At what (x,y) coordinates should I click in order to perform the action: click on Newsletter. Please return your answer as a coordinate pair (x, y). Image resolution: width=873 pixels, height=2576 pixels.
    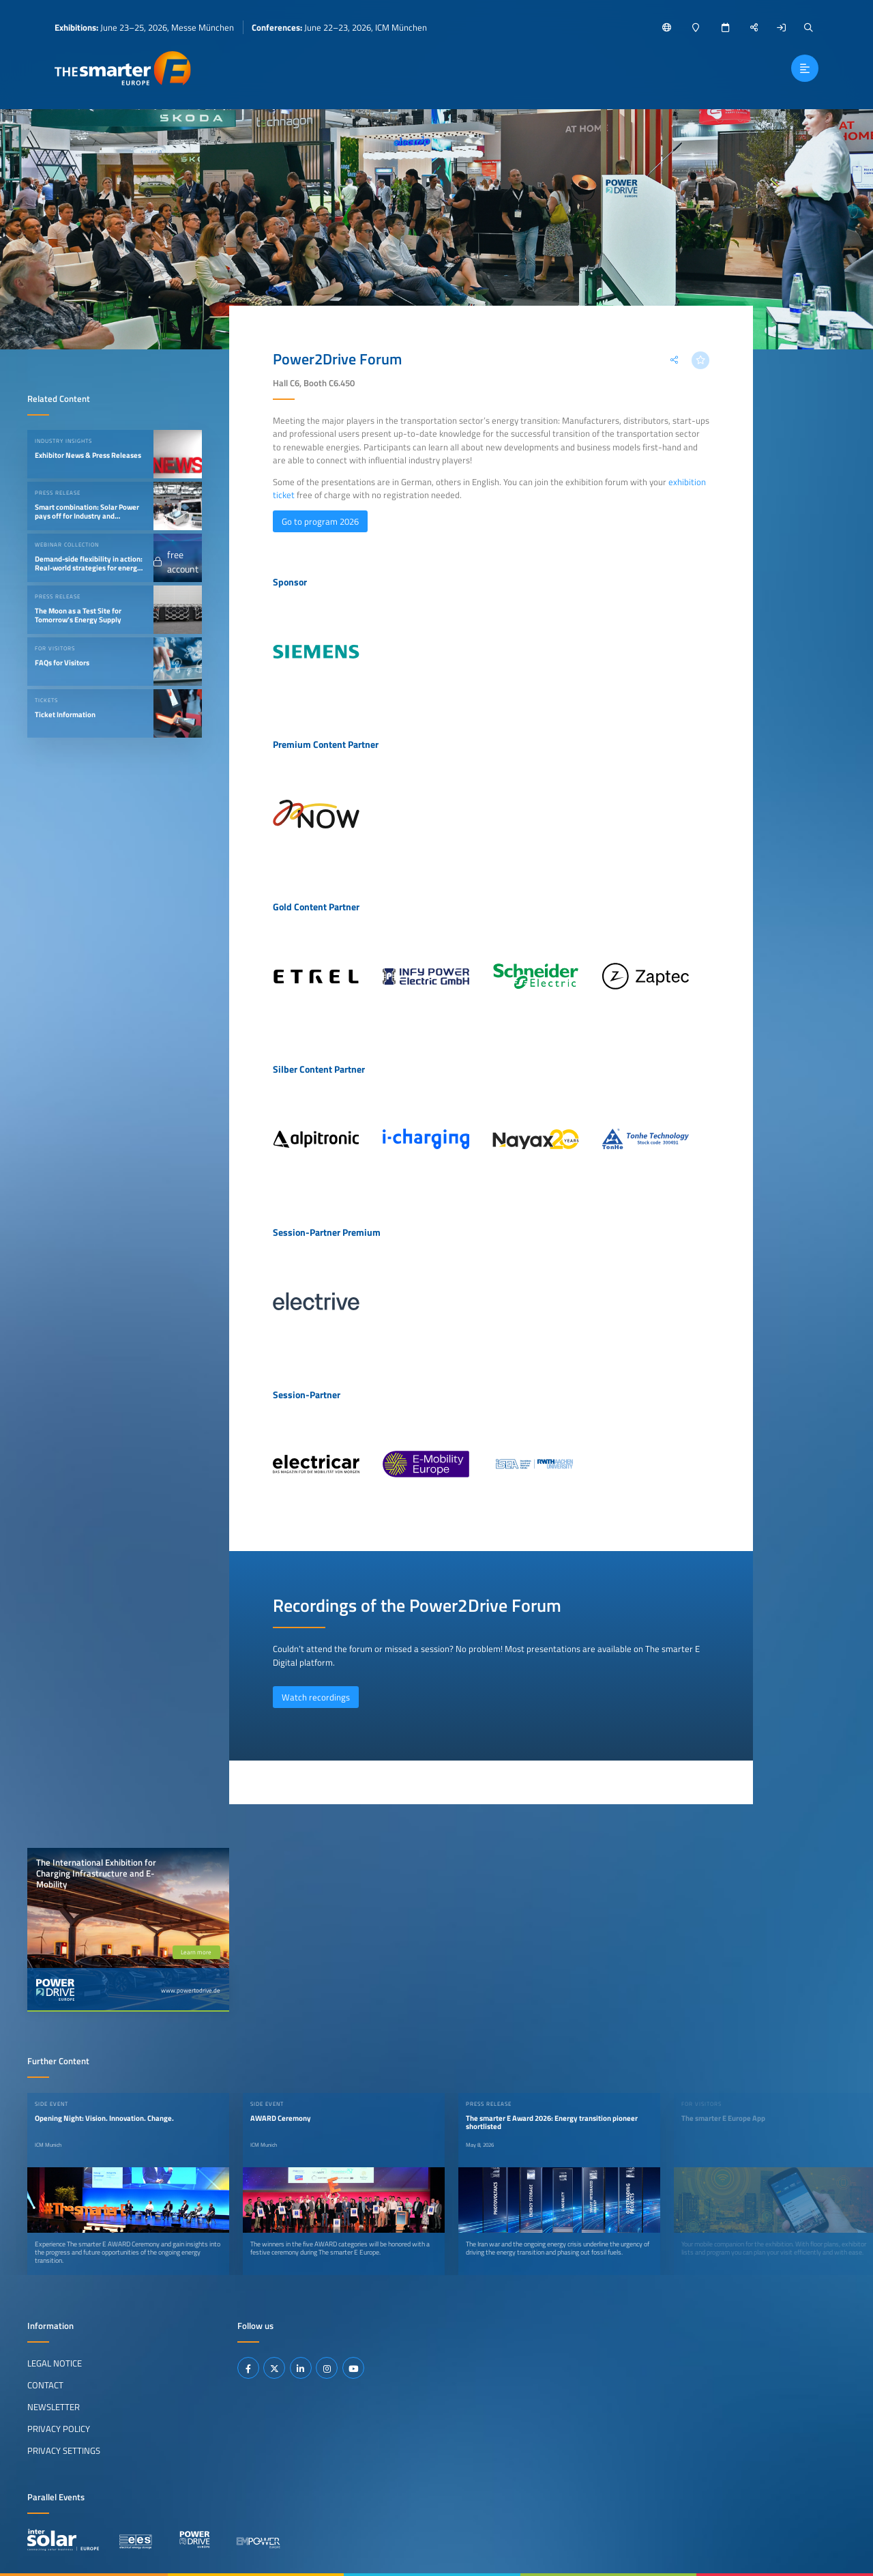
    Looking at the image, I should click on (53, 2407).